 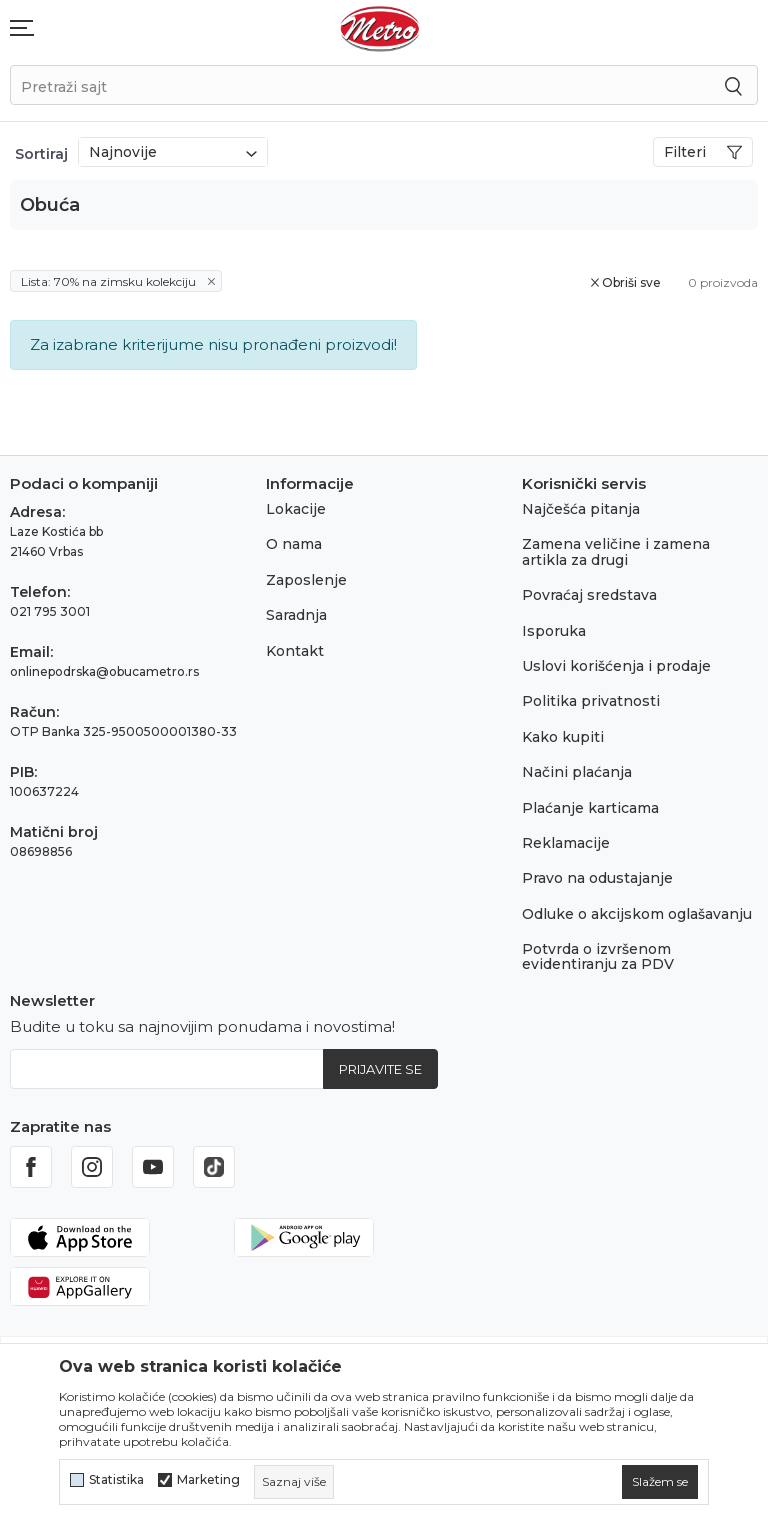 I want to click on Sortiraj, so click(x=41, y=154).